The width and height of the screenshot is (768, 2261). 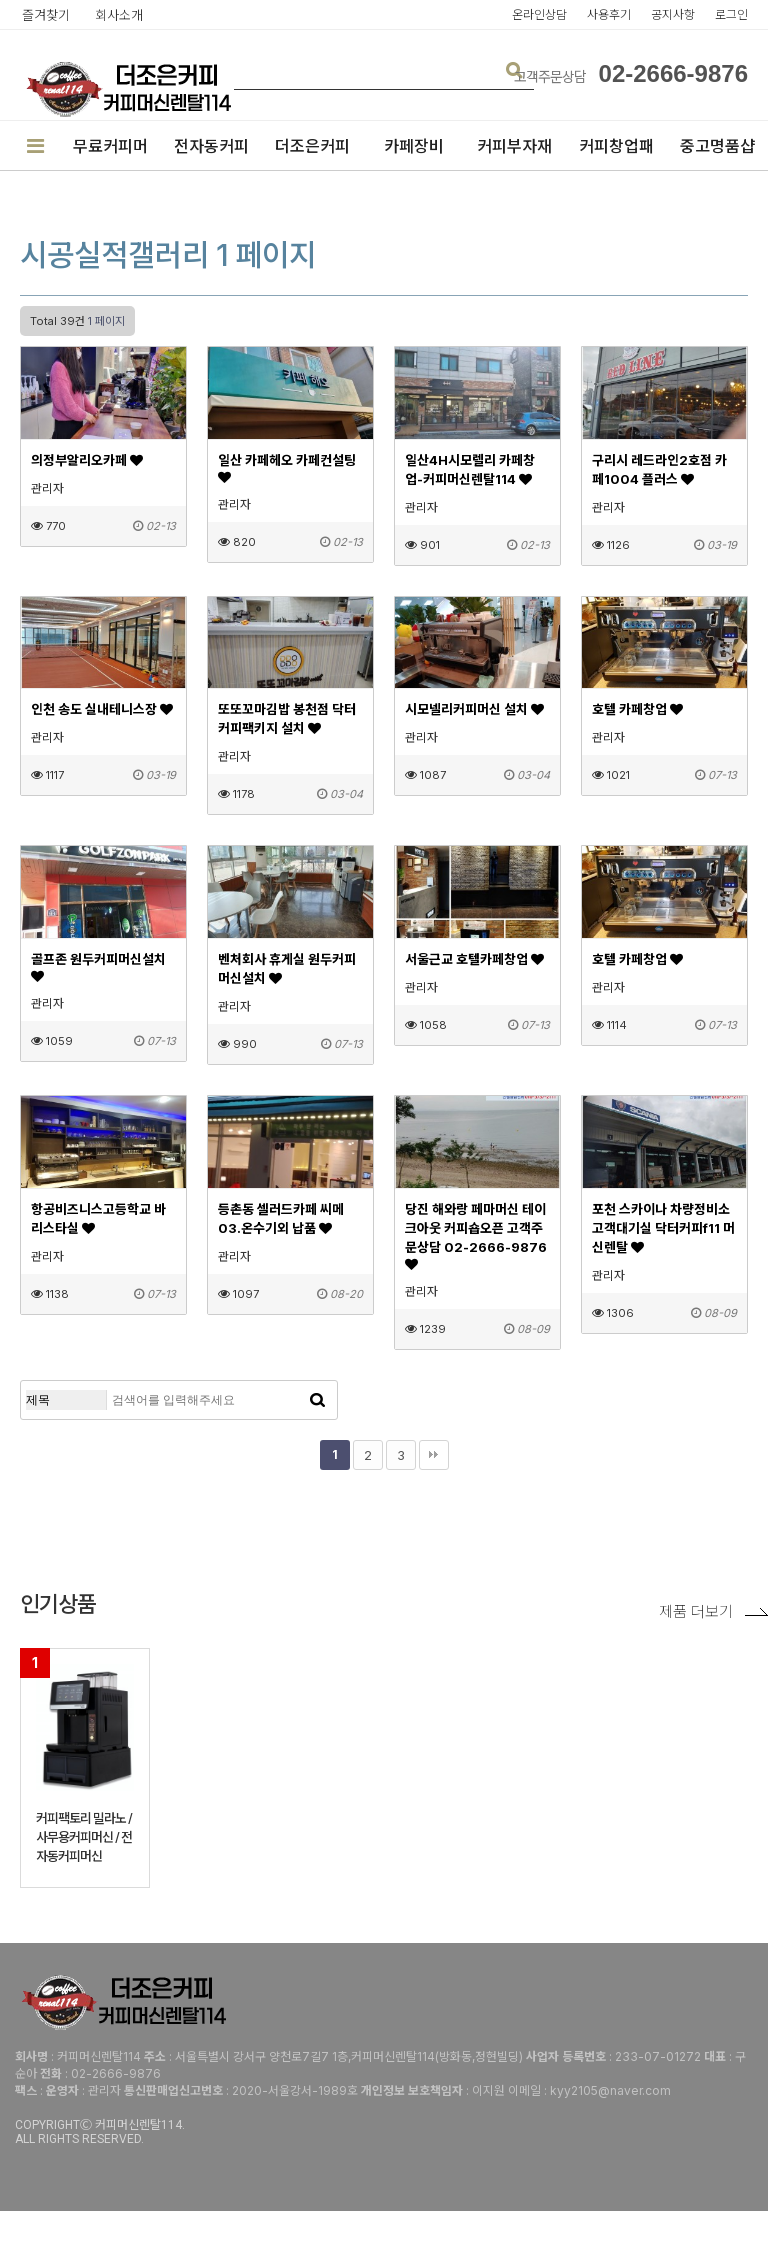 What do you see at coordinates (659, 469) in the screenshot?
I see `구리시 레드라인2호점 카페1004 플러스` at bounding box center [659, 469].